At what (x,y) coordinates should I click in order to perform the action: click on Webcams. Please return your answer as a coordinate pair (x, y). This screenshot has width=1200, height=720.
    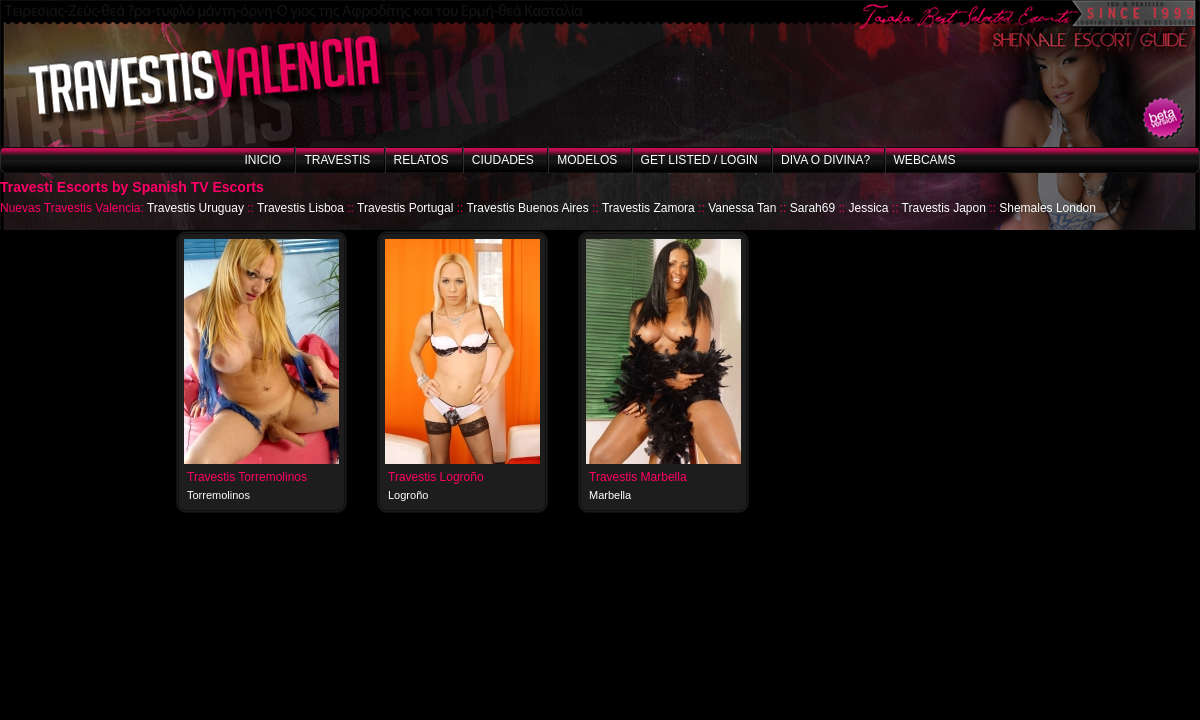
    Looking at the image, I should click on (925, 160).